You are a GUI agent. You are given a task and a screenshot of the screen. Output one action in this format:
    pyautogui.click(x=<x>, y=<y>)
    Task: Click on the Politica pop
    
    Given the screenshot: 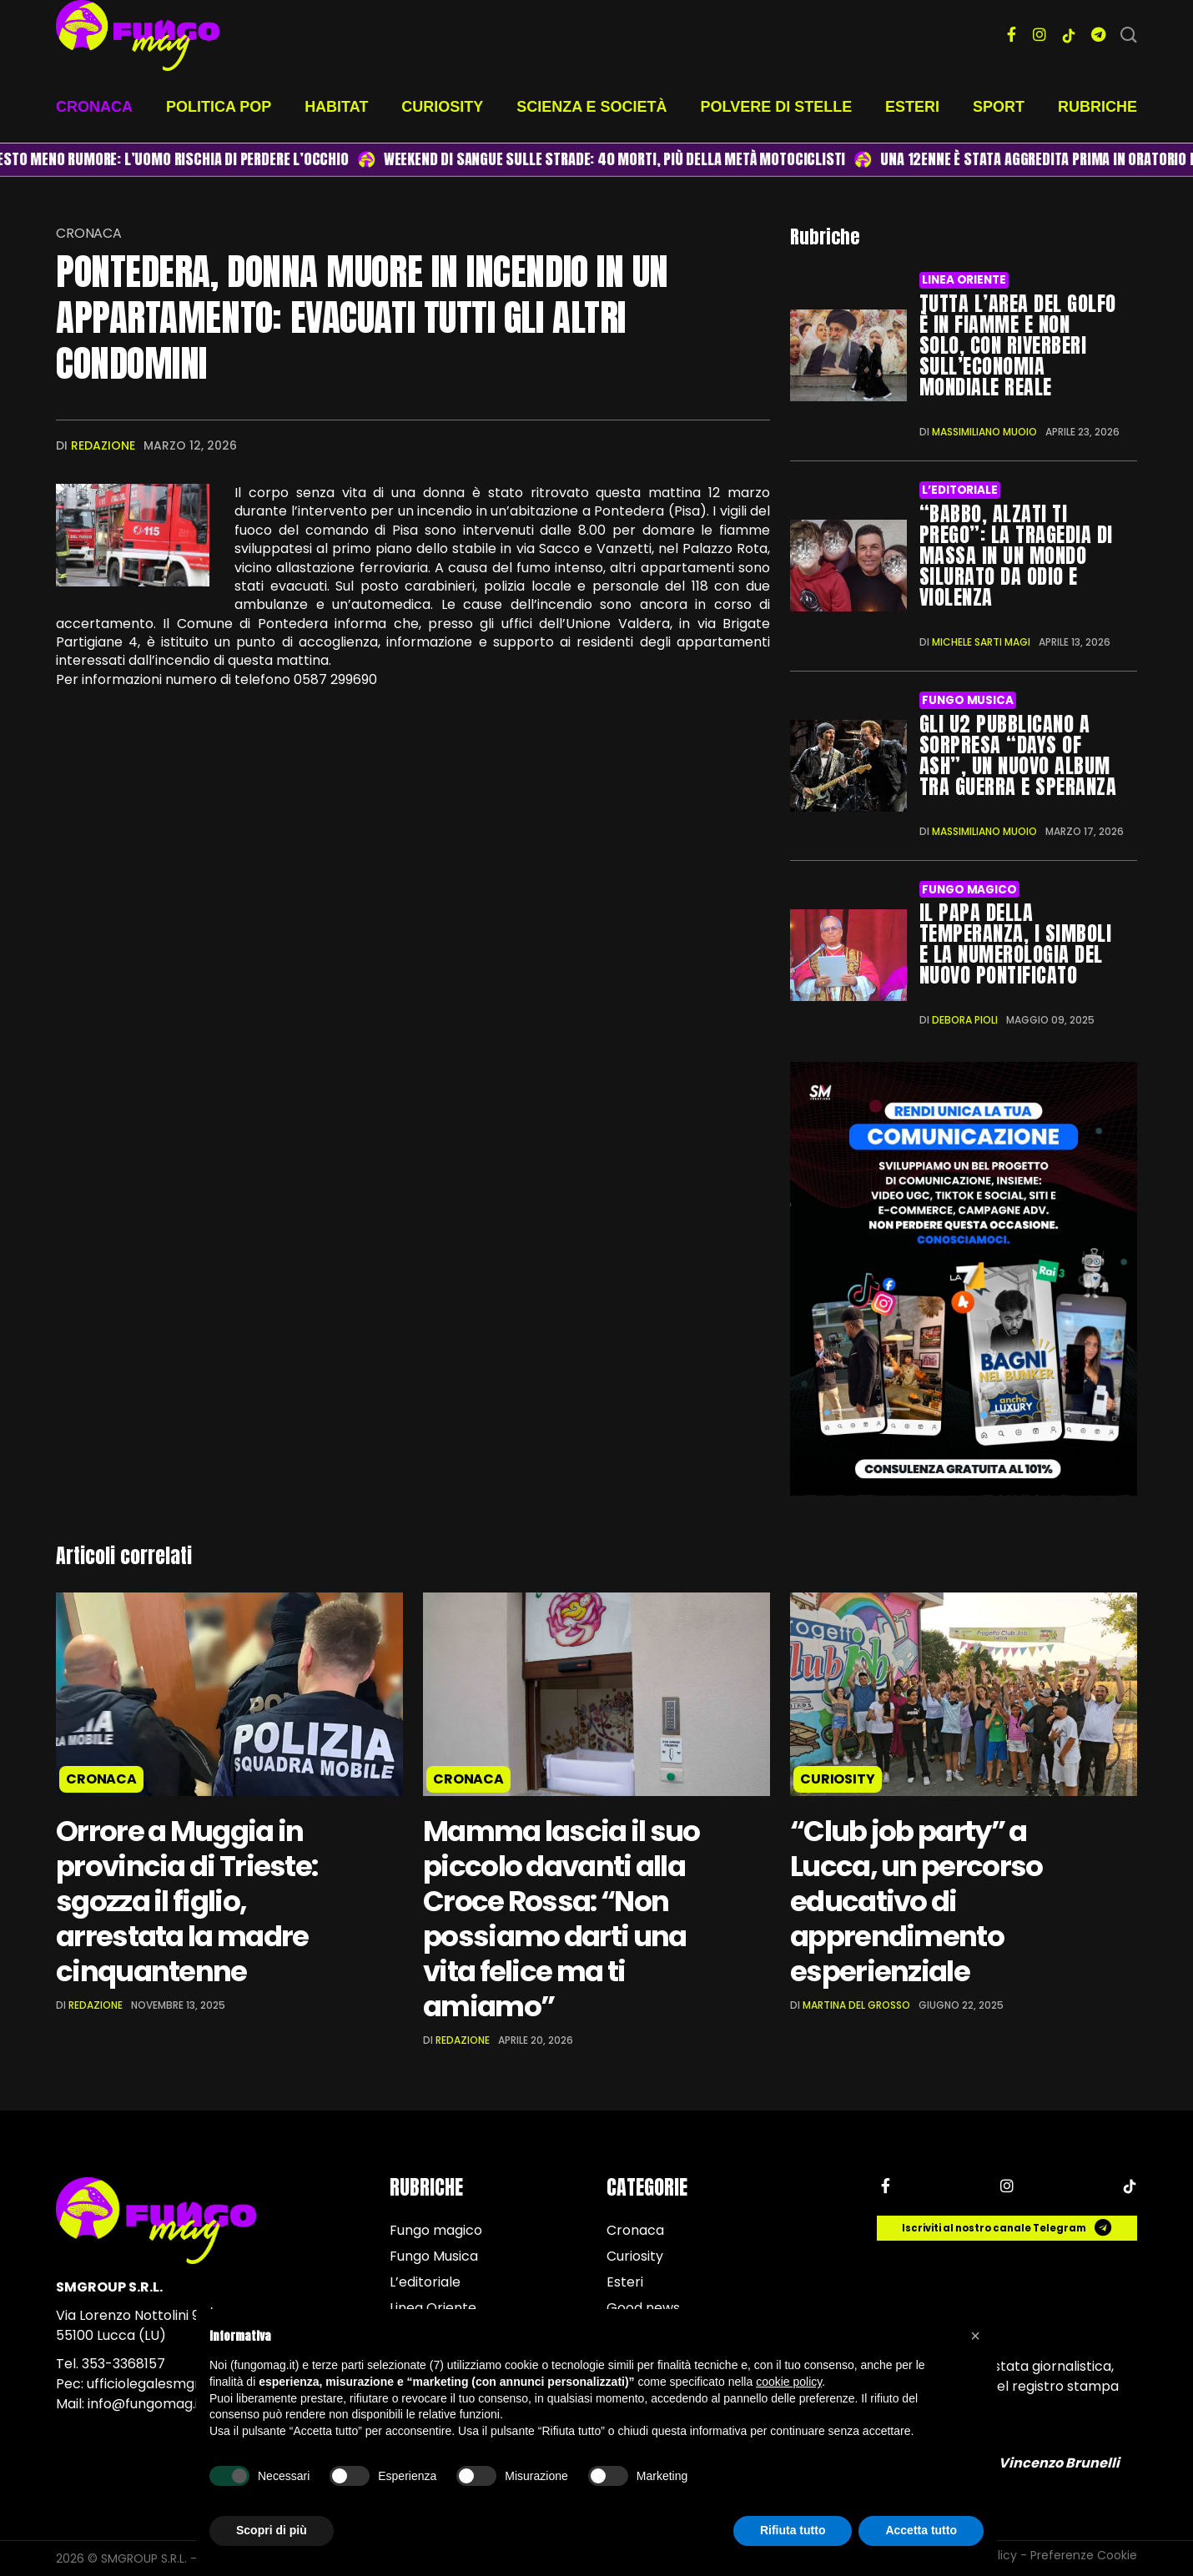 What is the action you would take?
    pyautogui.click(x=218, y=106)
    